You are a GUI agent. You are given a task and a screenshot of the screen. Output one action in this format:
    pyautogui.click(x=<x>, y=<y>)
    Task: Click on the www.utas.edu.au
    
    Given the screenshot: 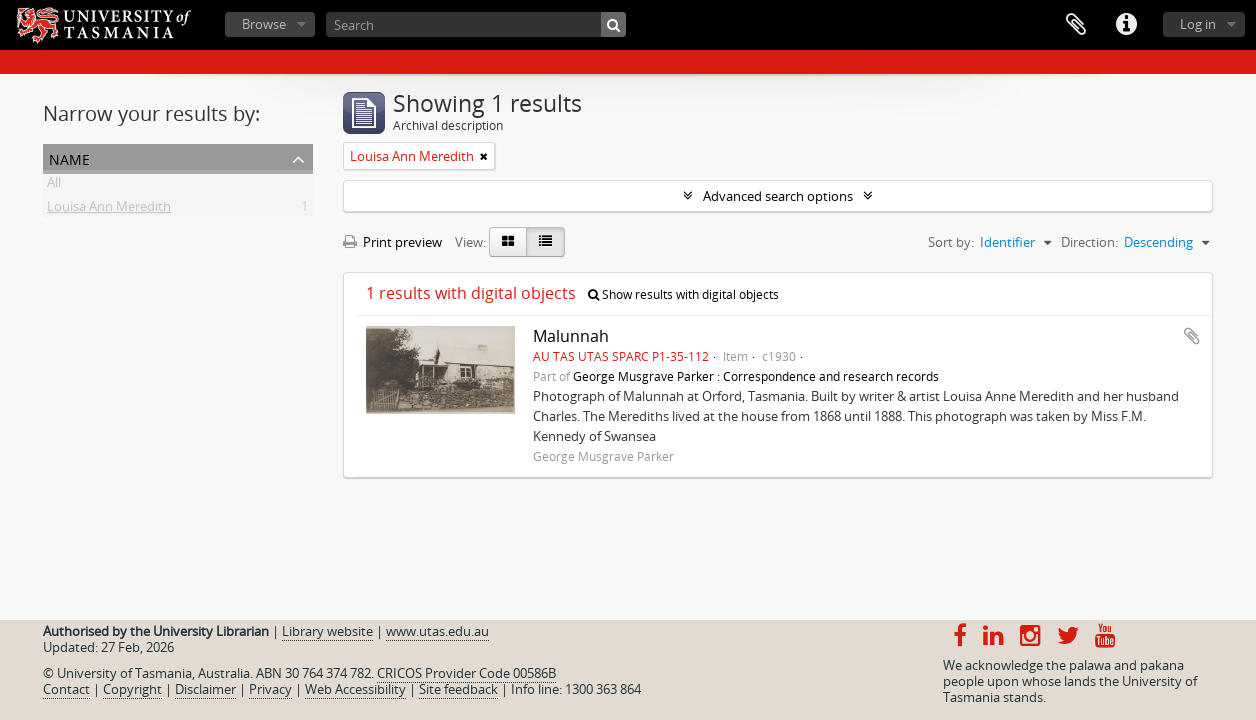 What is the action you would take?
    pyautogui.click(x=437, y=631)
    